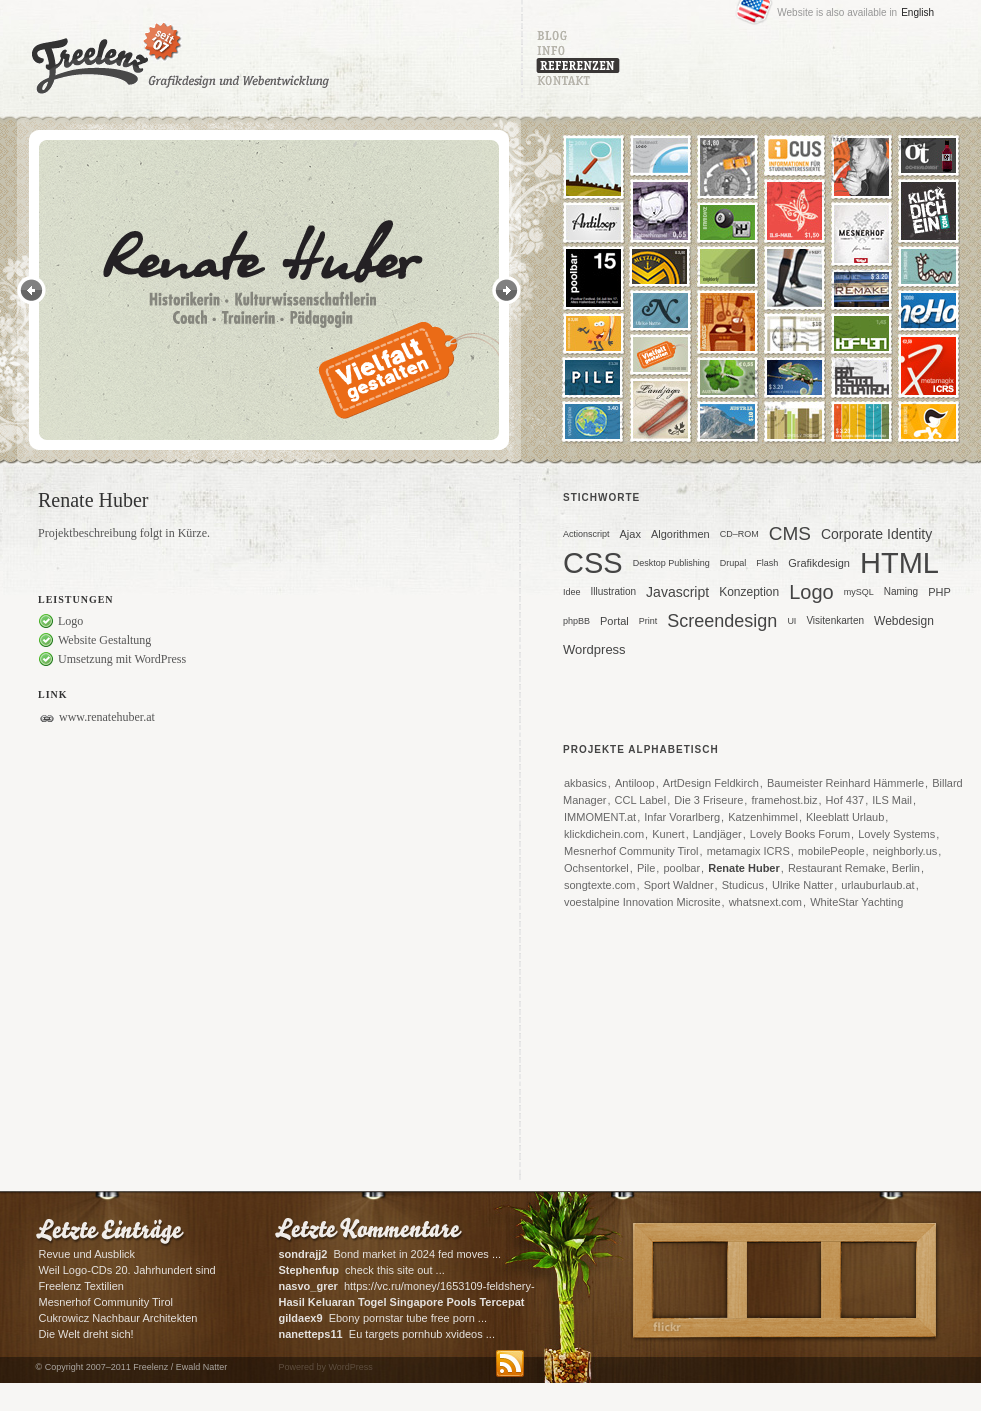  I want to click on IMMOMENT.at, so click(600, 817).